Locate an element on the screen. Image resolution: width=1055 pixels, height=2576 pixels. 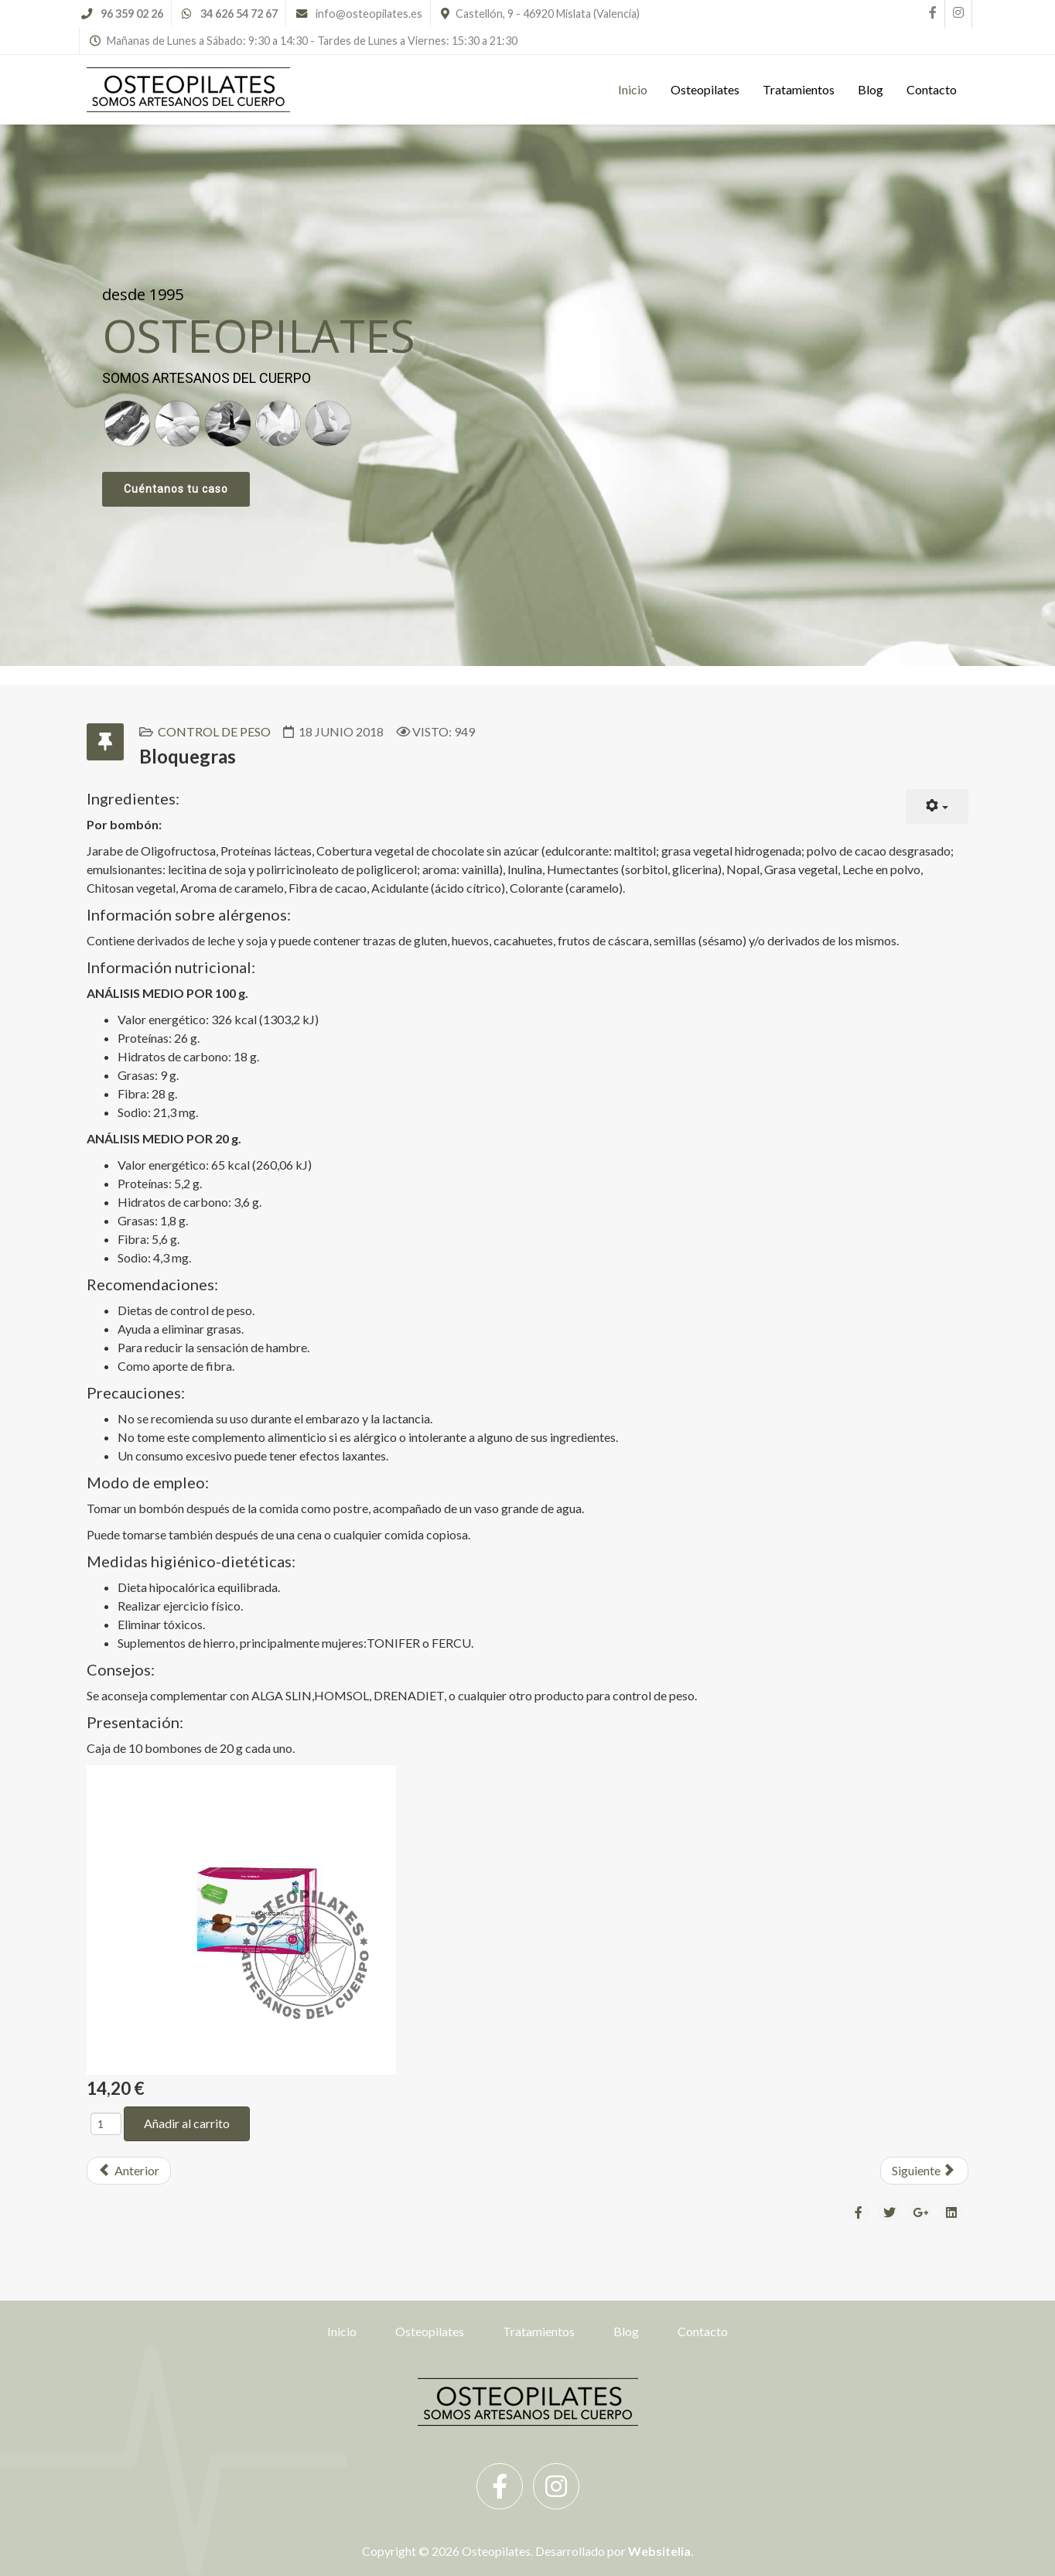
96 359 02 26 is located at coordinates (132, 13).